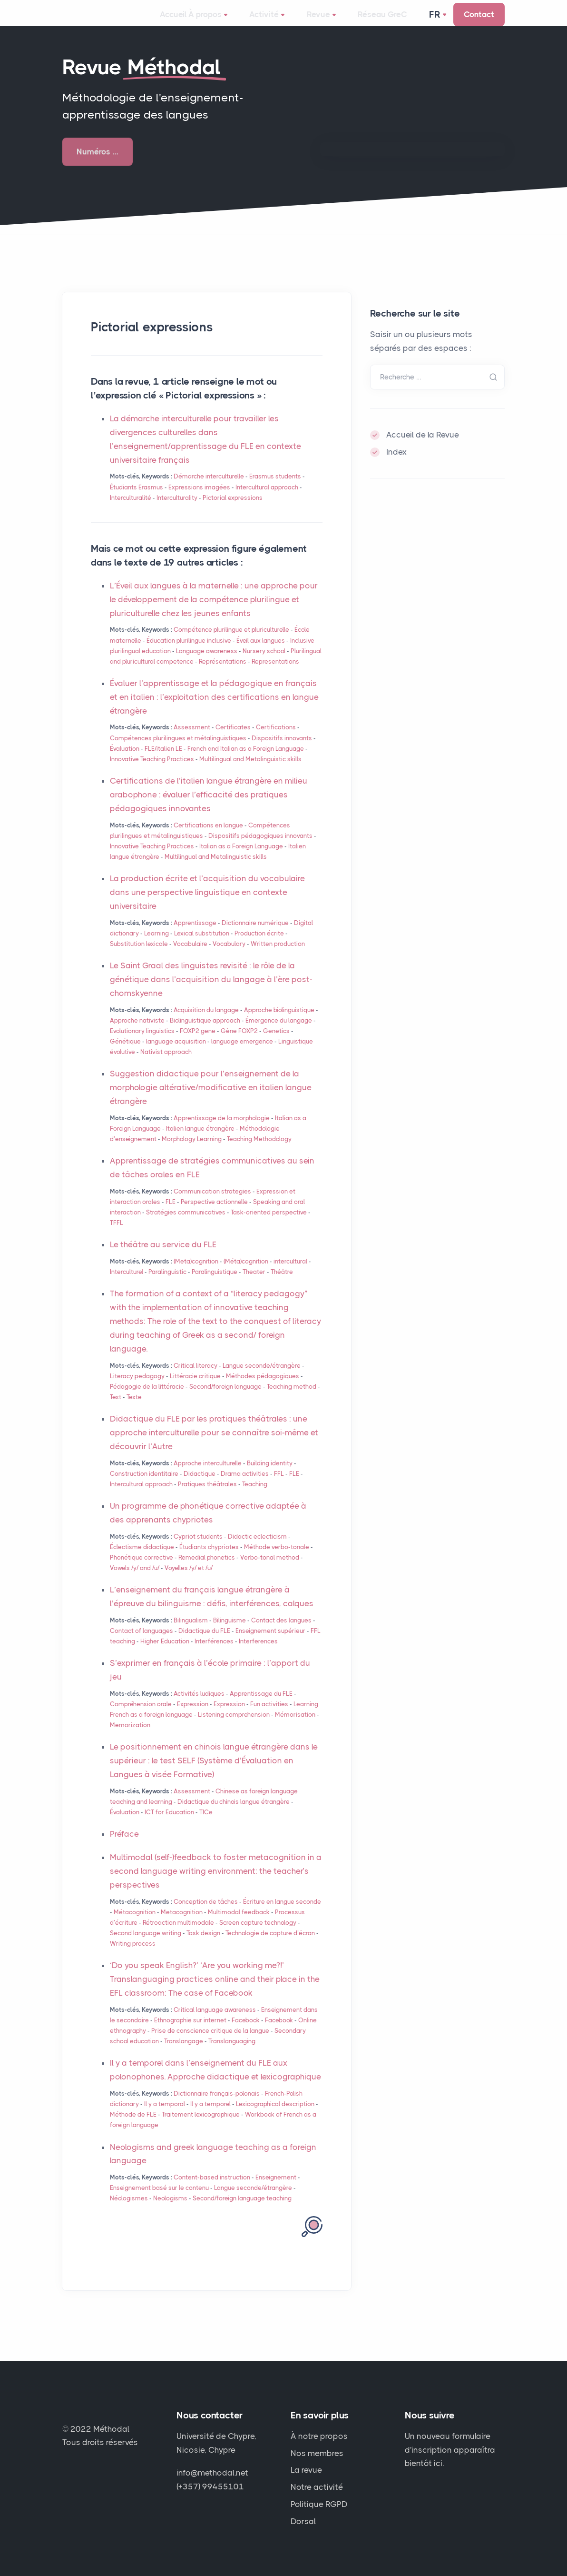 This screenshot has height=2576, width=567. Describe the element at coordinates (164, 1654) in the screenshot. I see `Higher Education` at that location.